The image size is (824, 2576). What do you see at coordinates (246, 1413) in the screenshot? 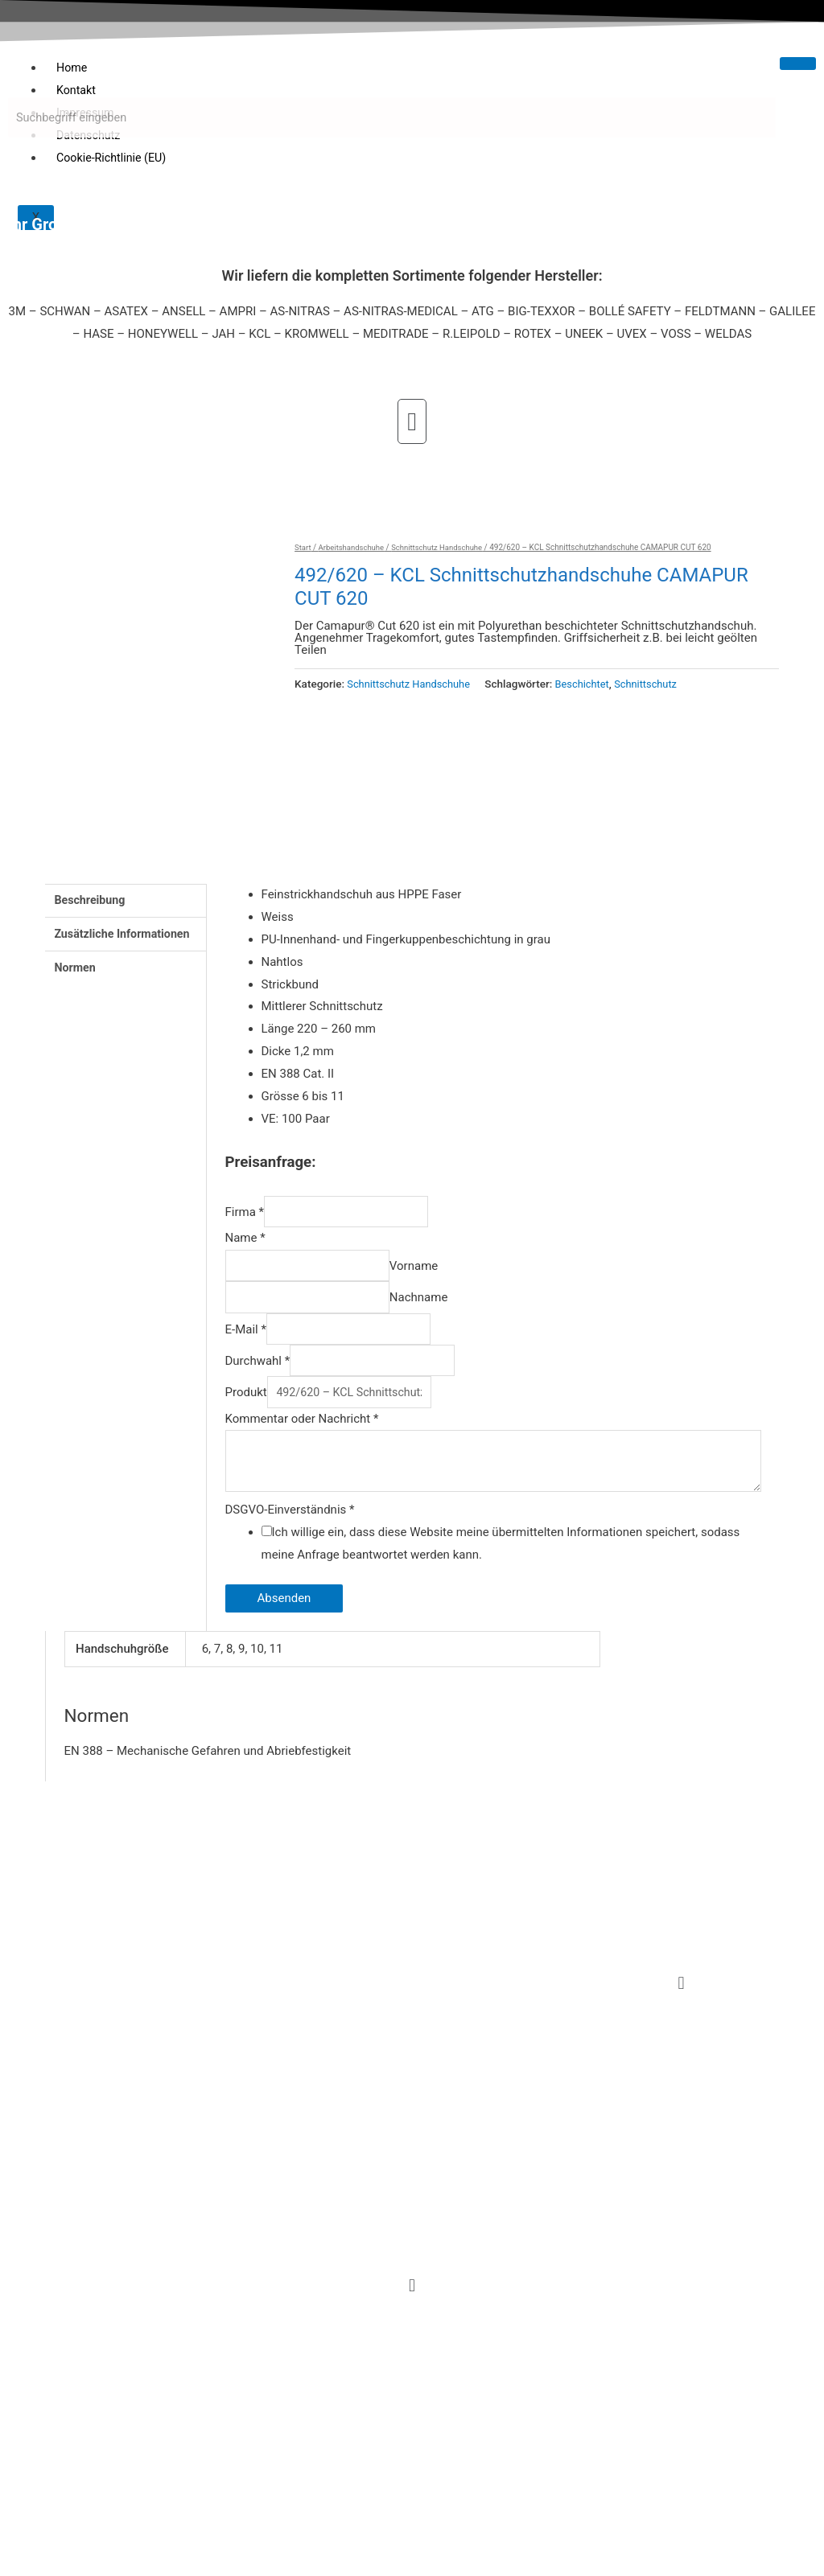
I see `Produkt` at bounding box center [246, 1413].